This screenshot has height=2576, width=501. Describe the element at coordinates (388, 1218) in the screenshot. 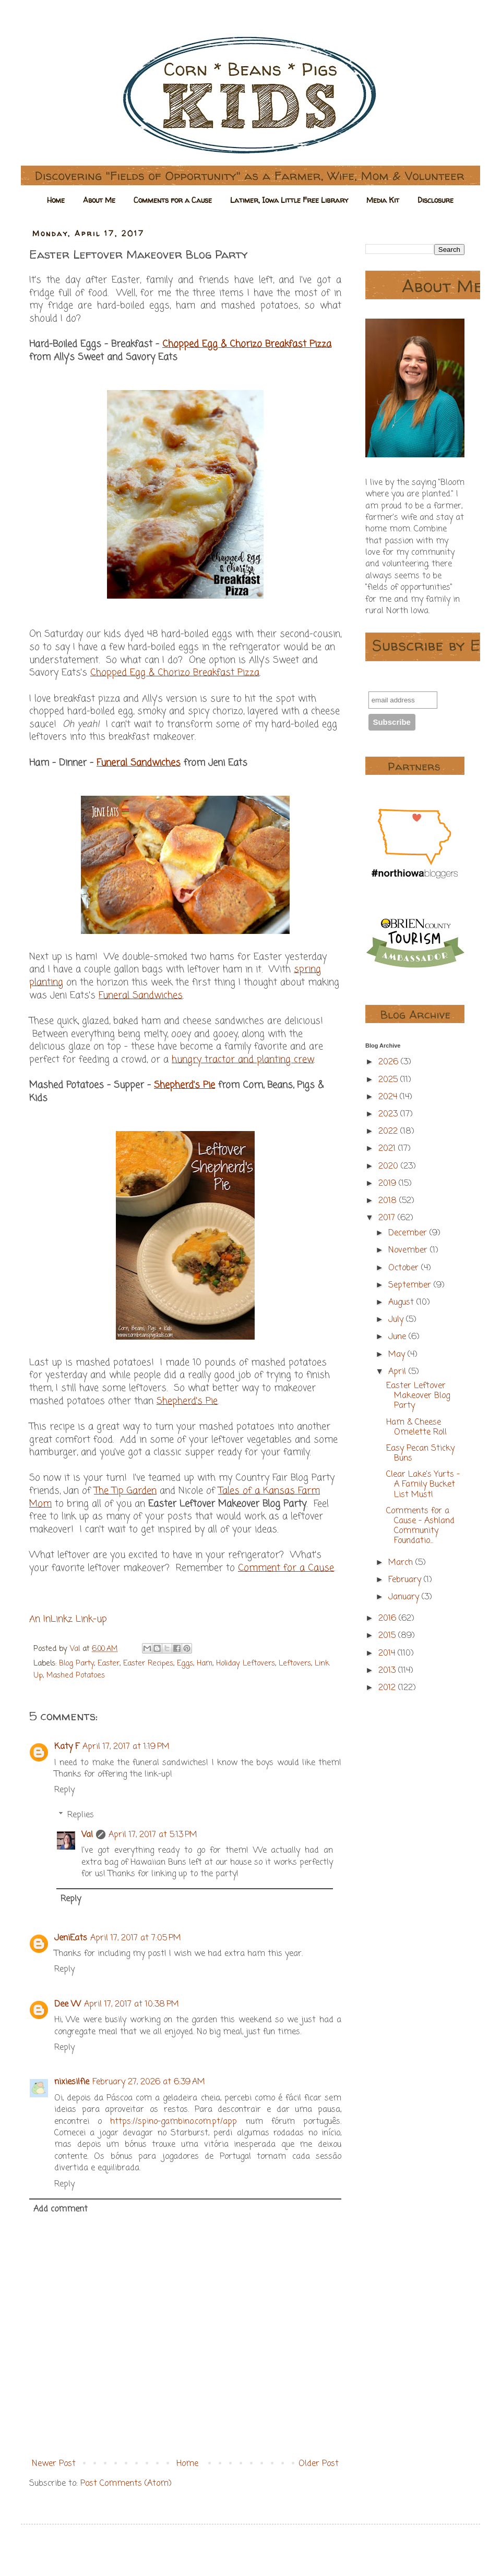

I see `2017` at that location.